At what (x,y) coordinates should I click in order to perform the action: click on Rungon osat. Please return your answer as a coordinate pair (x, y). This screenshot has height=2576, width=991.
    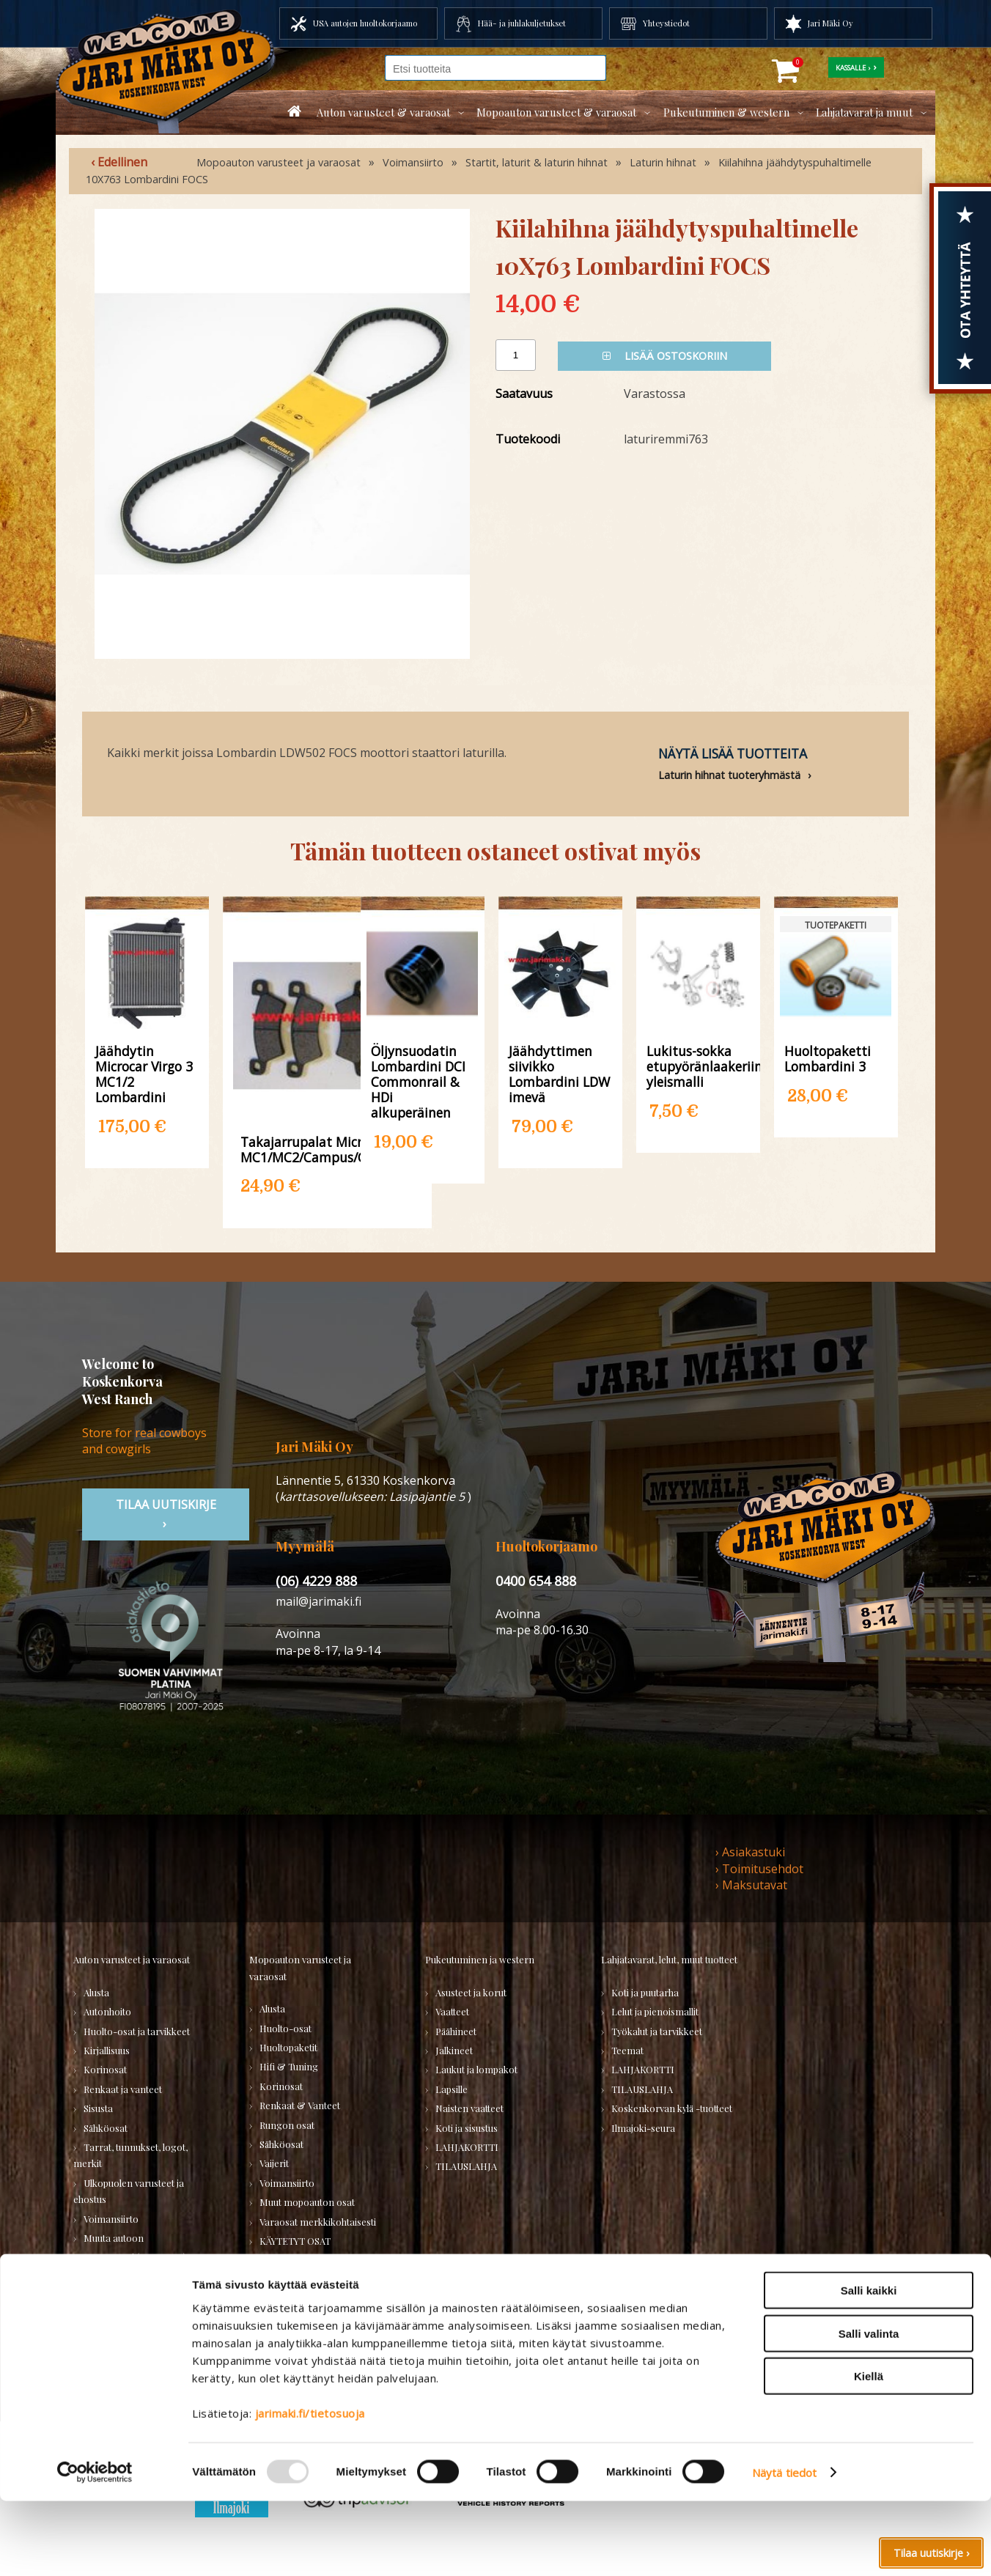
    Looking at the image, I should click on (286, 2125).